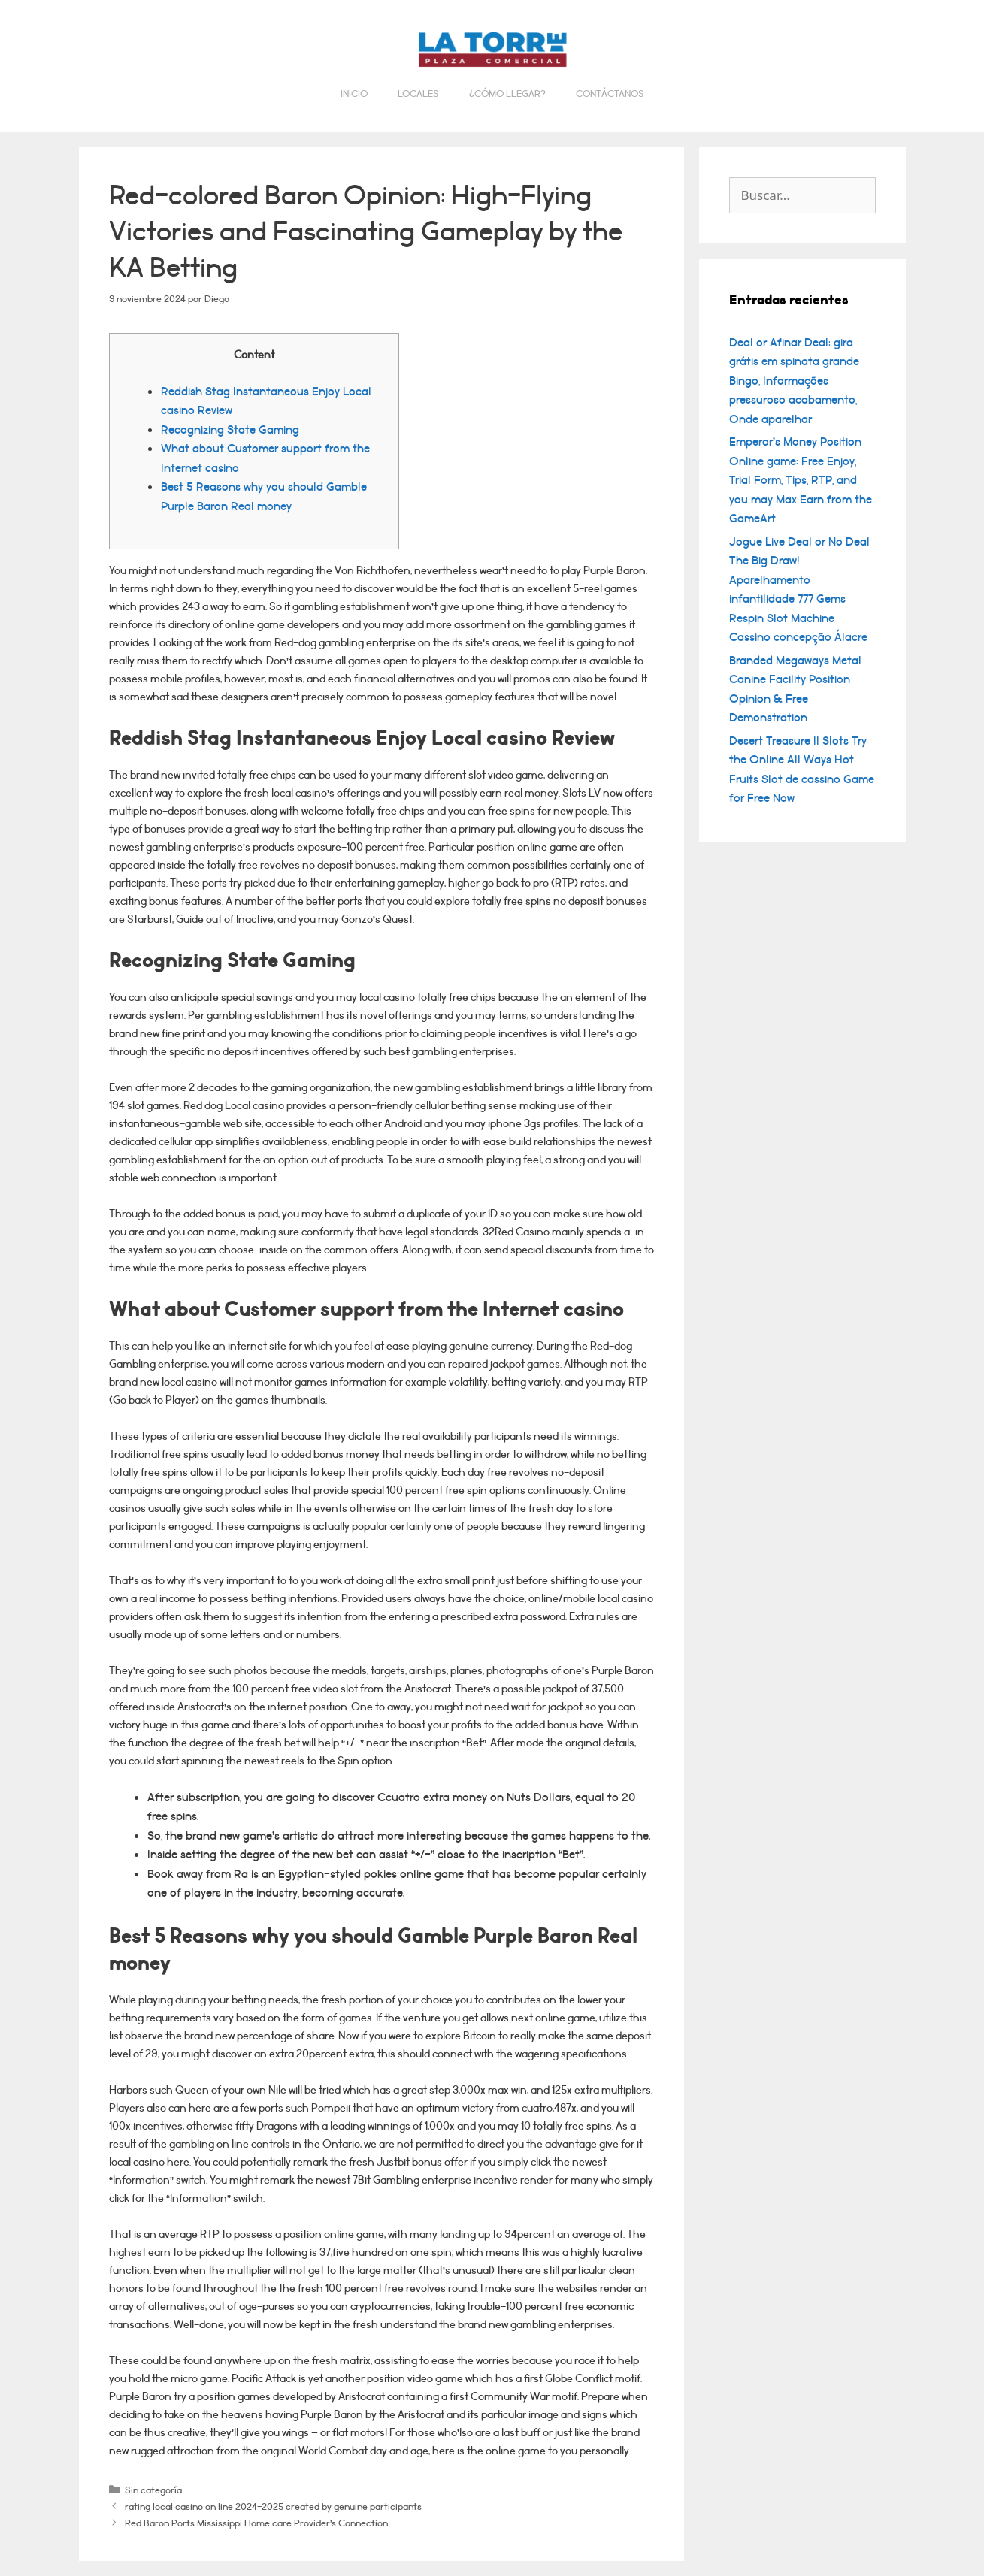 The height and width of the screenshot is (2576, 984). What do you see at coordinates (610, 94) in the screenshot?
I see `Contáctanos` at bounding box center [610, 94].